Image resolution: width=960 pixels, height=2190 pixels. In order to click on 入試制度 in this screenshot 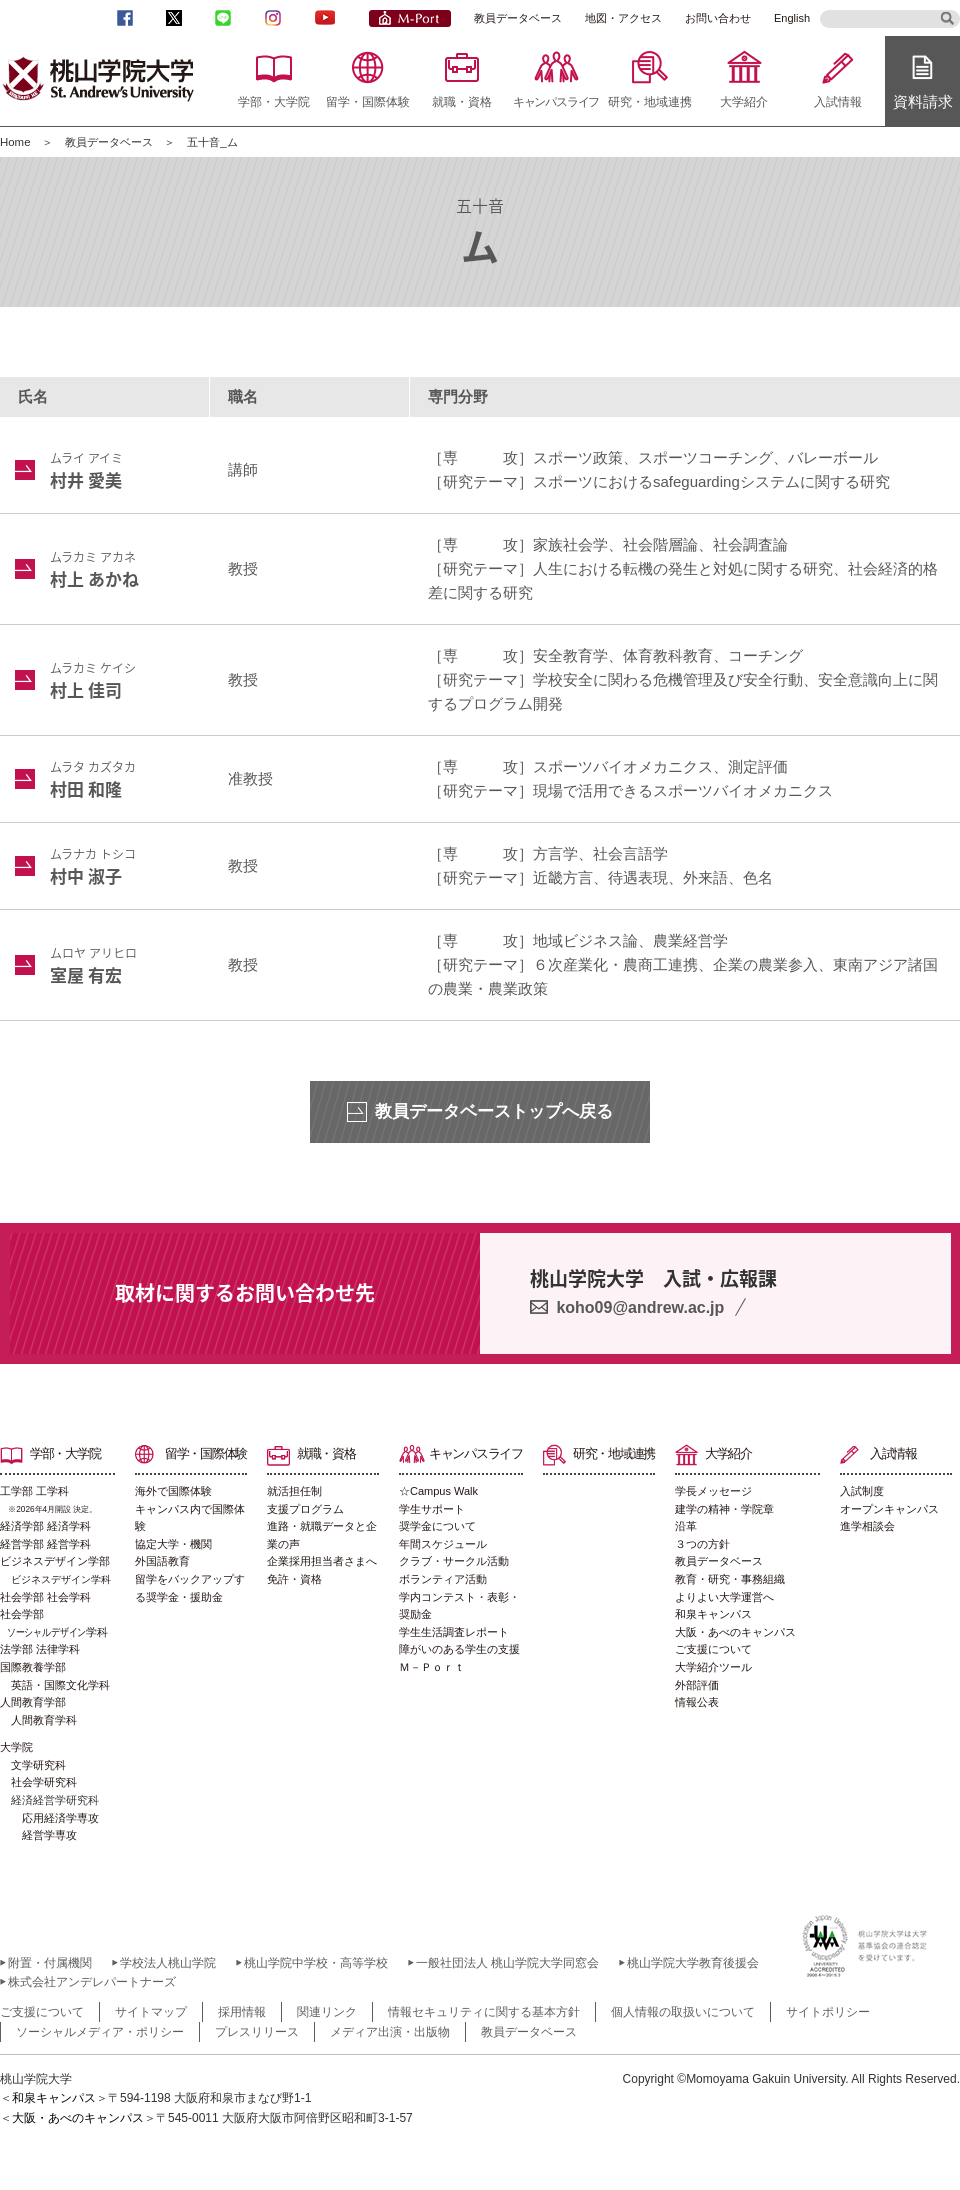, I will do `click(862, 1491)`.